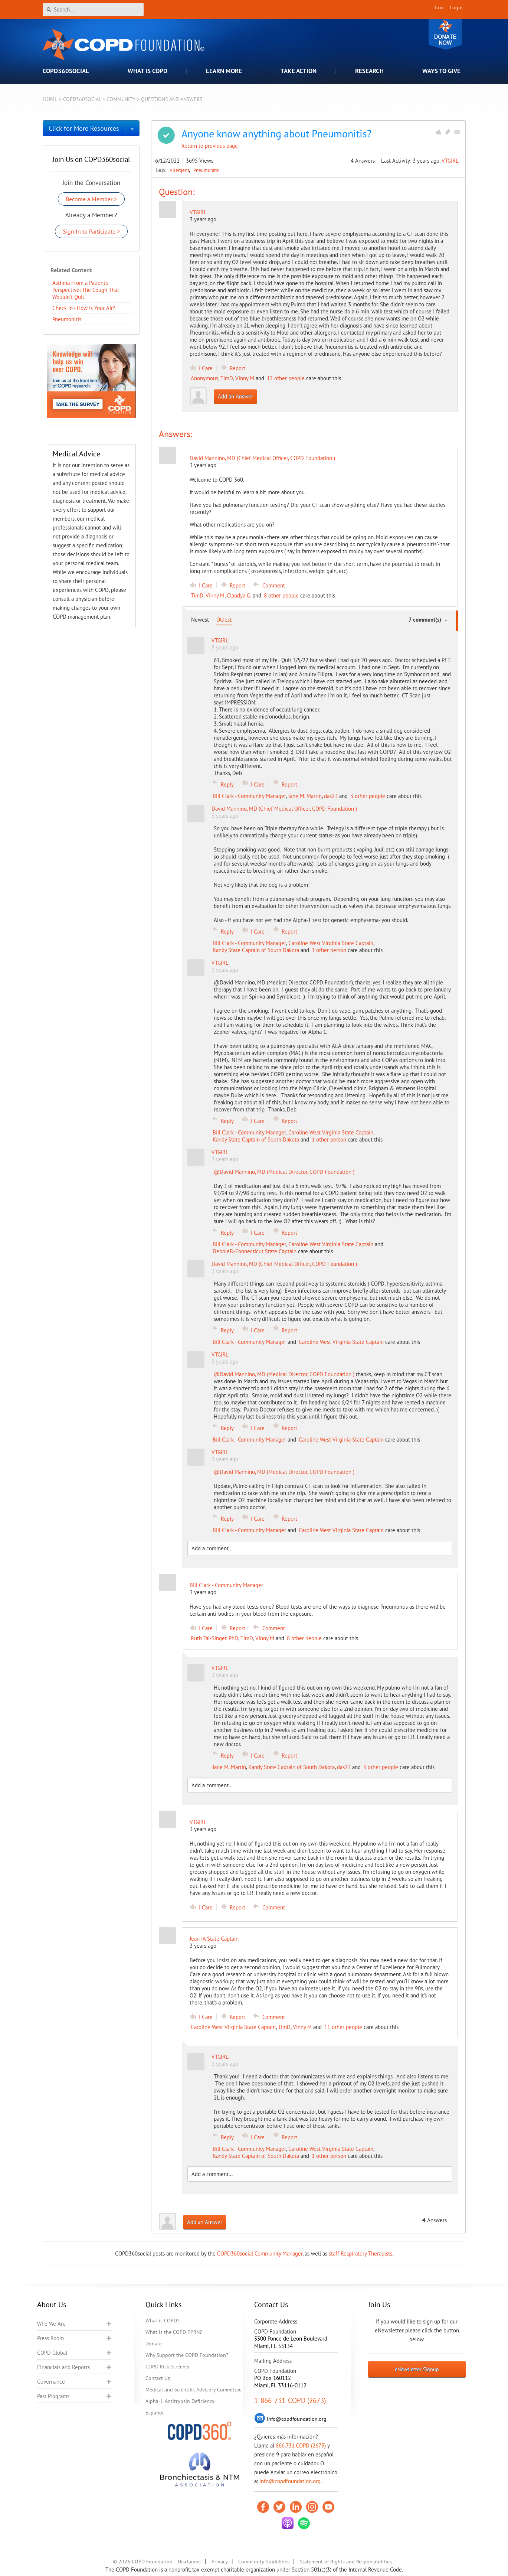 The image size is (508, 2576). Describe the element at coordinates (91, 199) in the screenshot. I see `Become a Member >` at that location.